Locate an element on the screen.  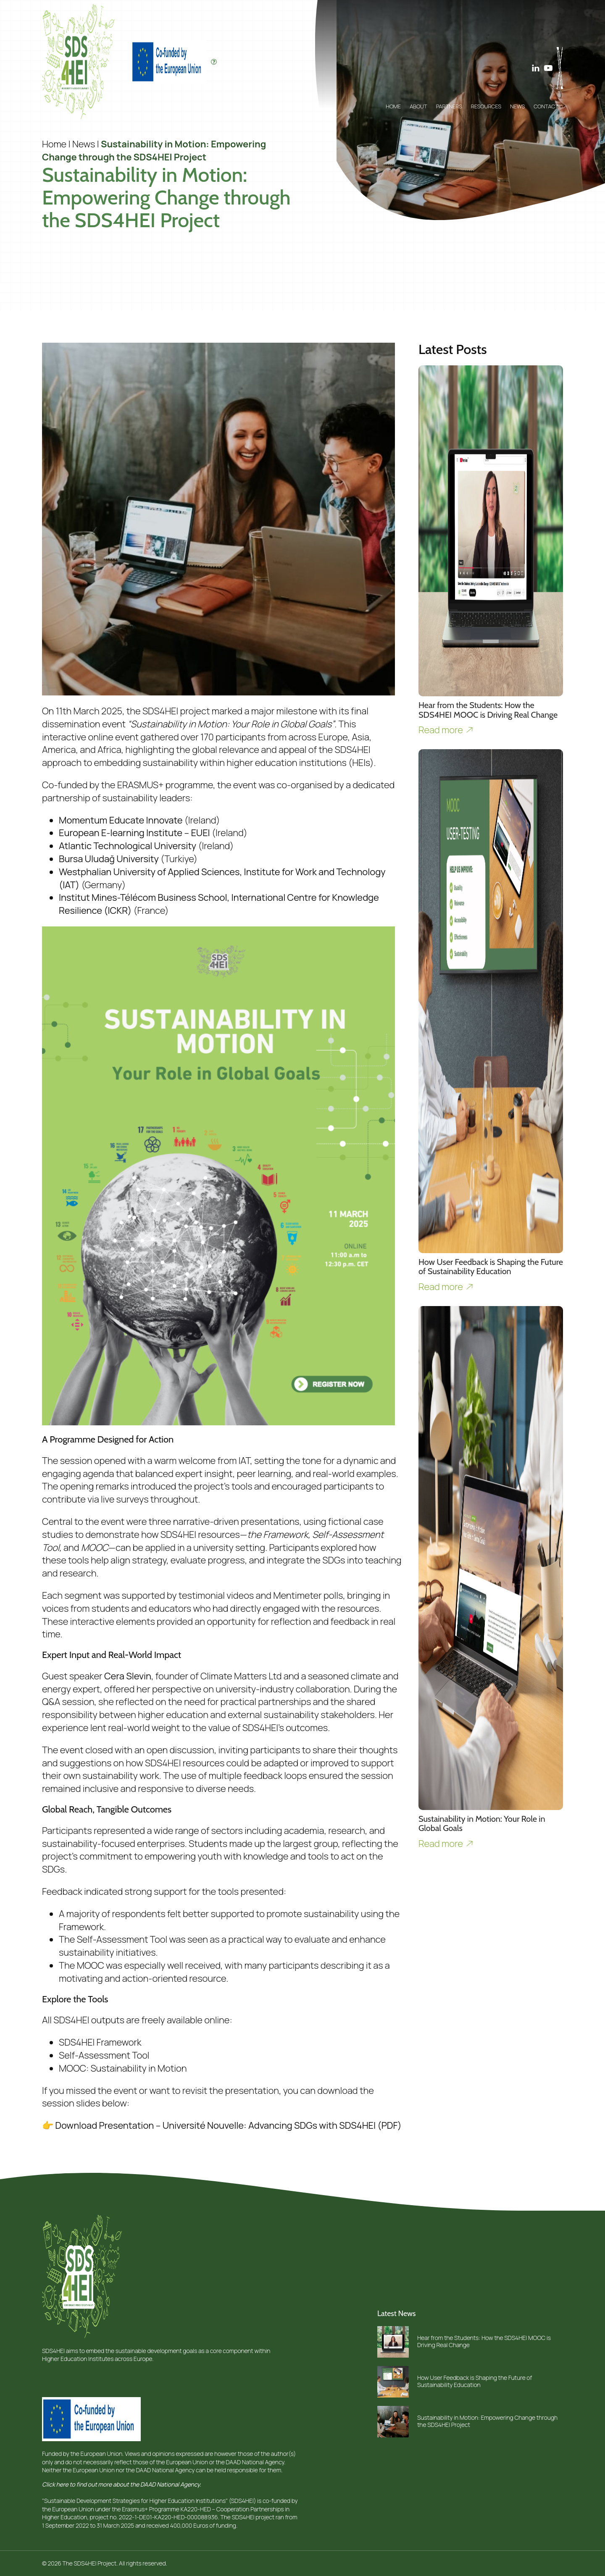
Sustainability in Motion: Empowering Change through the SDS4HEI Project is located at coordinates (487, 2421).